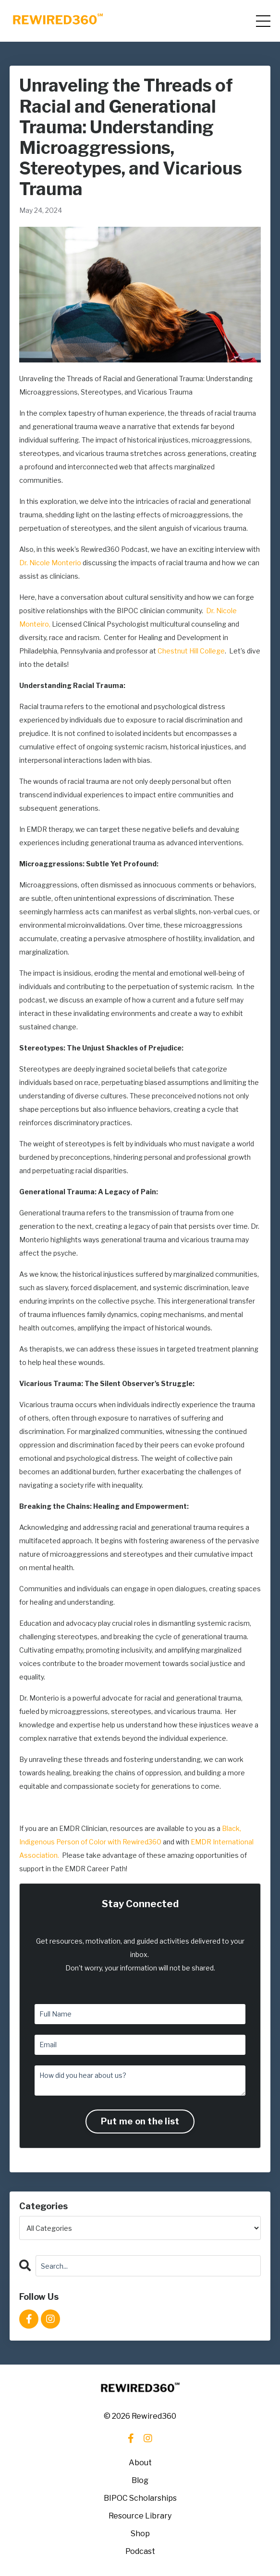 Image resolution: width=280 pixels, height=2576 pixels. What do you see at coordinates (140, 2533) in the screenshot?
I see `Shop` at bounding box center [140, 2533].